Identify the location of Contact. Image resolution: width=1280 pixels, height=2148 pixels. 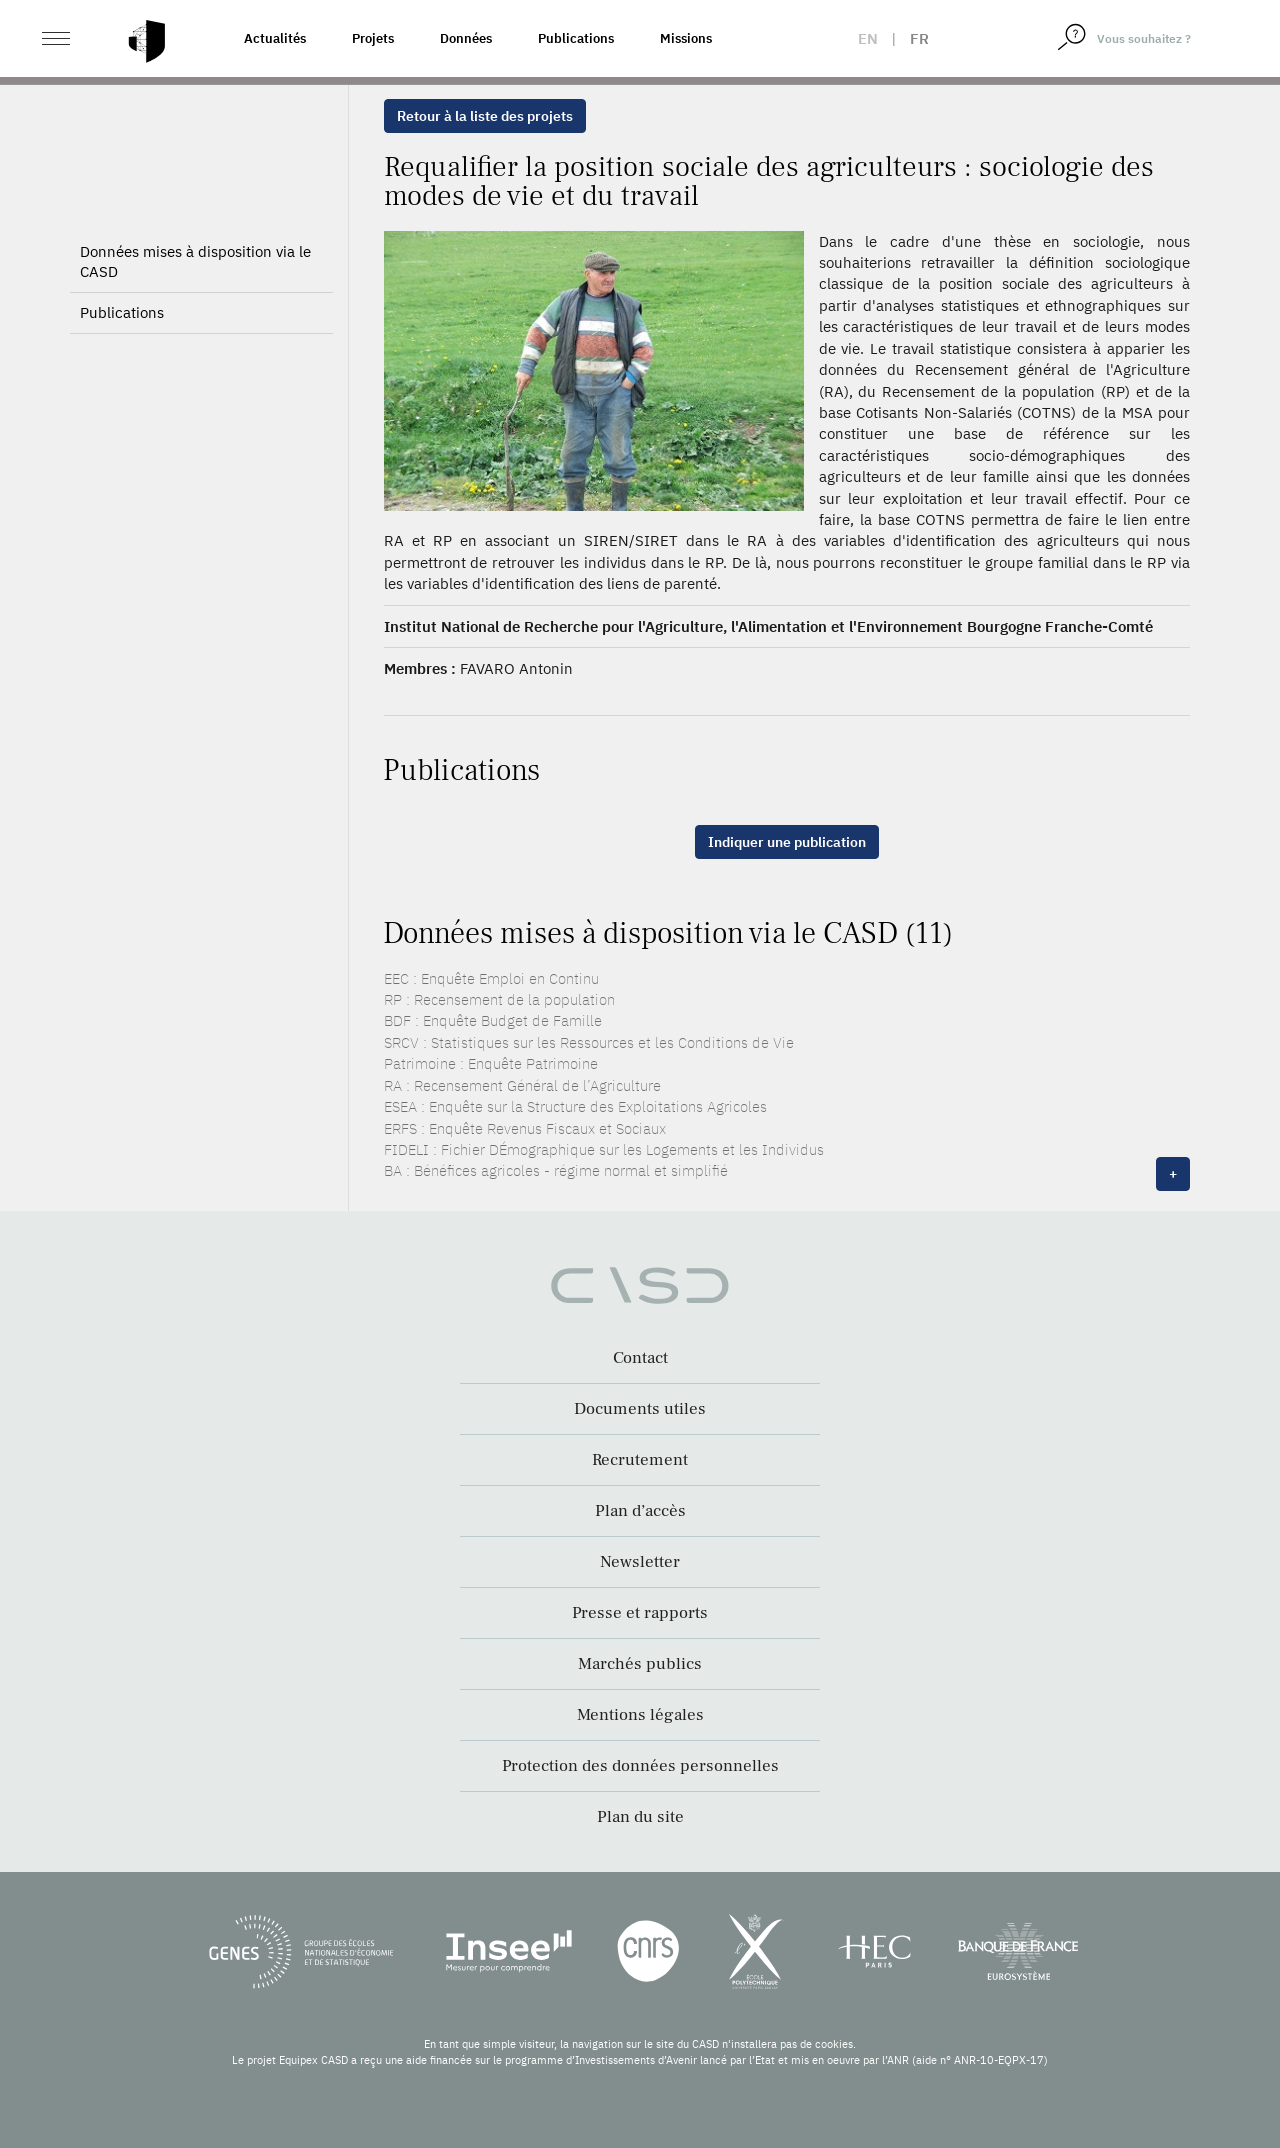
(640, 1358).